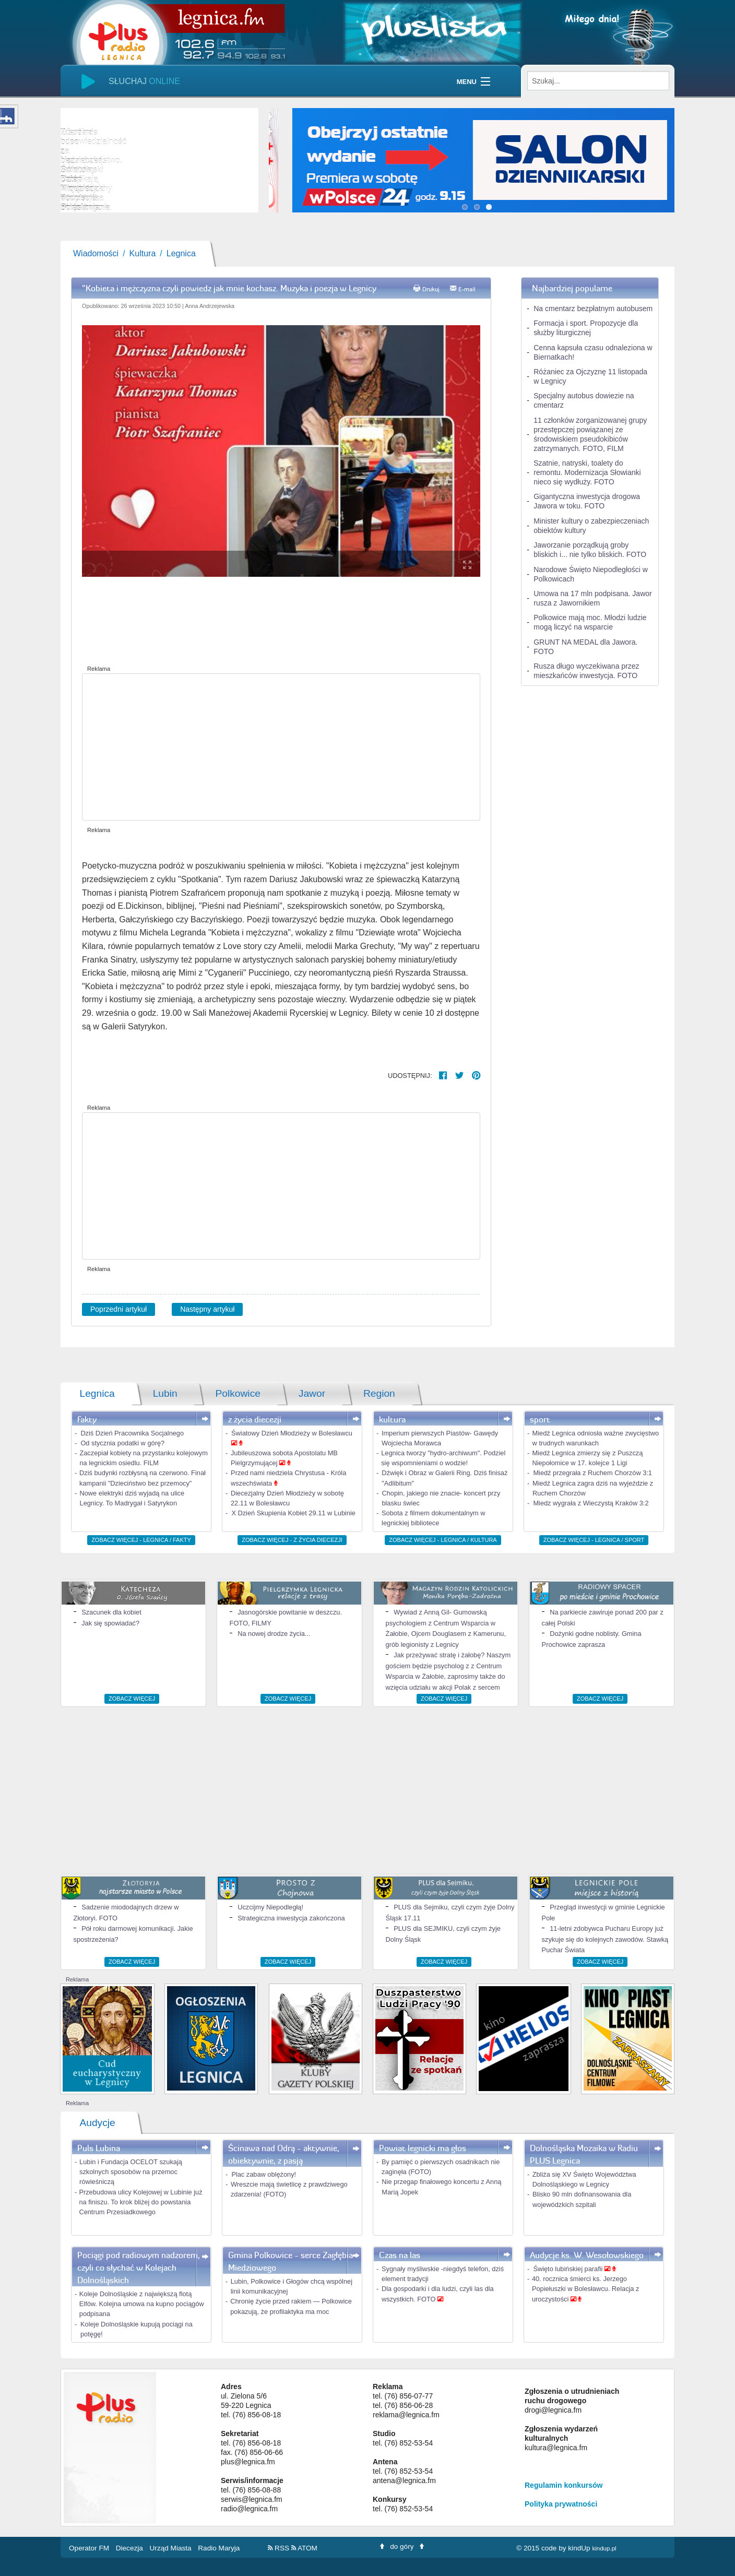 The height and width of the screenshot is (2576, 735). I want to click on Przebudowa ulicy Kolejowej w Lubinie już na finiszu. To krok bliżej do powstania Centrum Przesiadkowego, so click(140, 2202).